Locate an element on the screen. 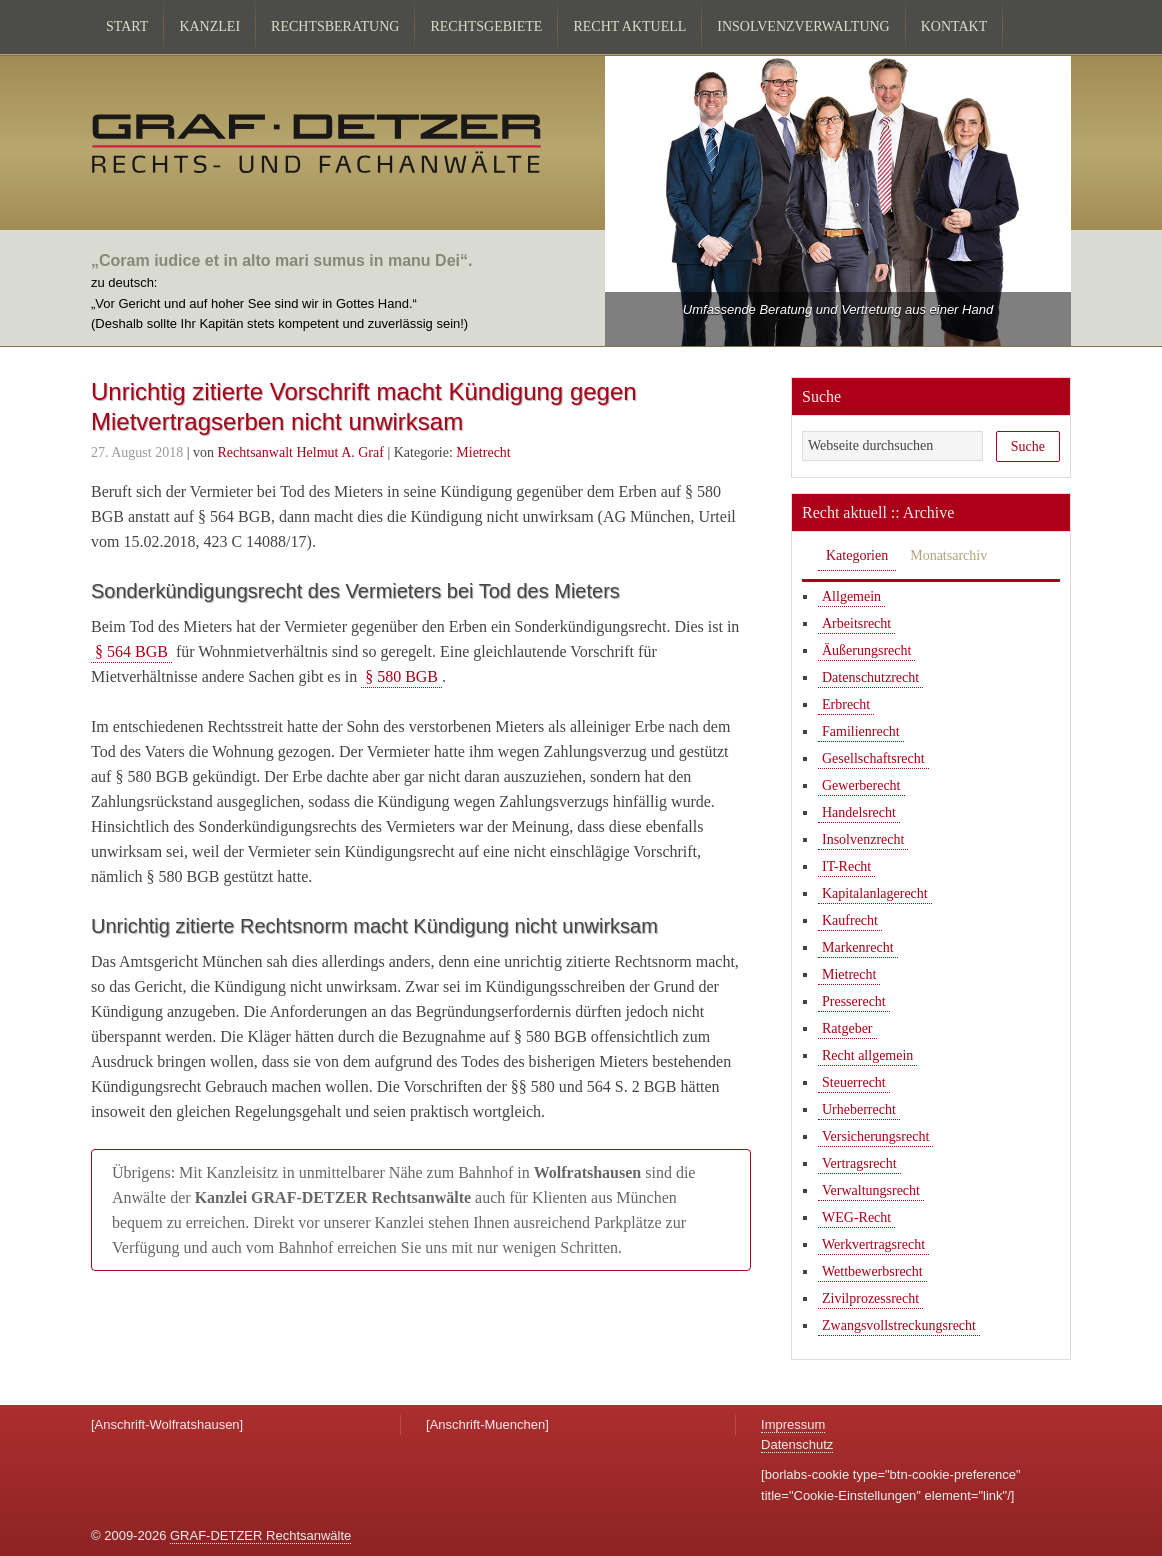 Image resolution: width=1162 pixels, height=1556 pixels. Werkvertragsrecht is located at coordinates (873, 1244).